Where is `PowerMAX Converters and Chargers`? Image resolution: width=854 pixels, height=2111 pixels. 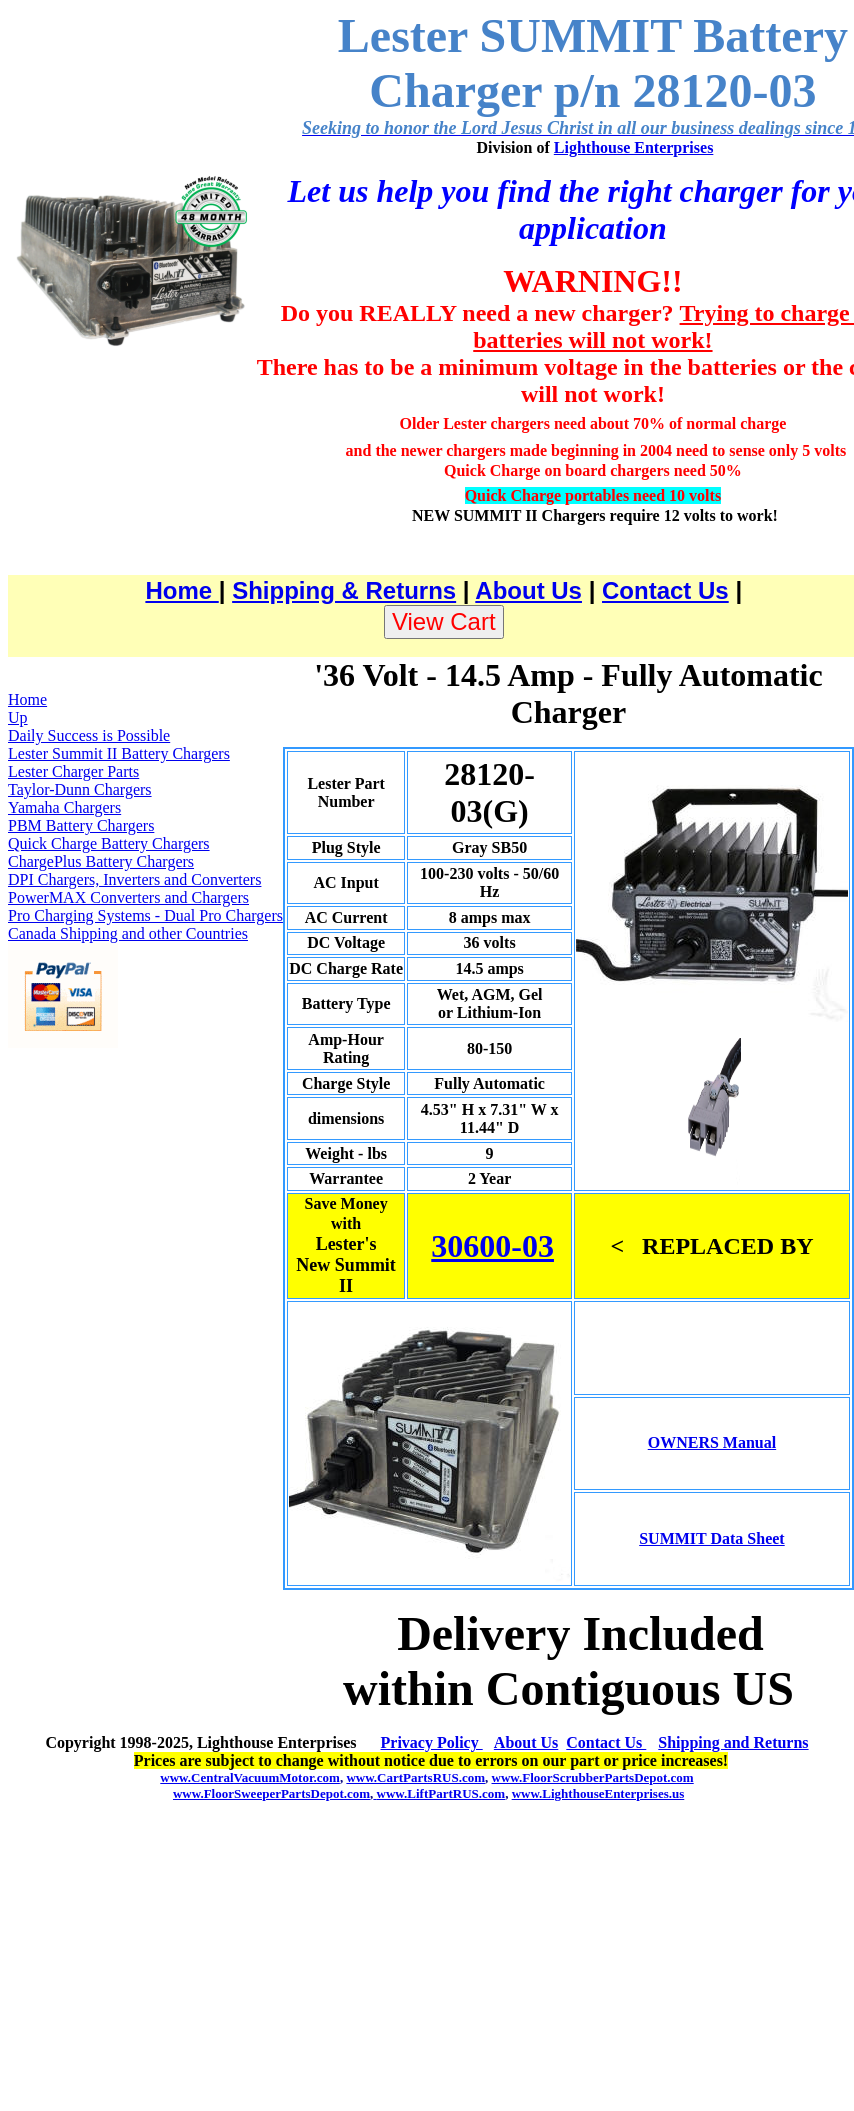 PowerMAX Converters and Chargers is located at coordinates (128, 897).